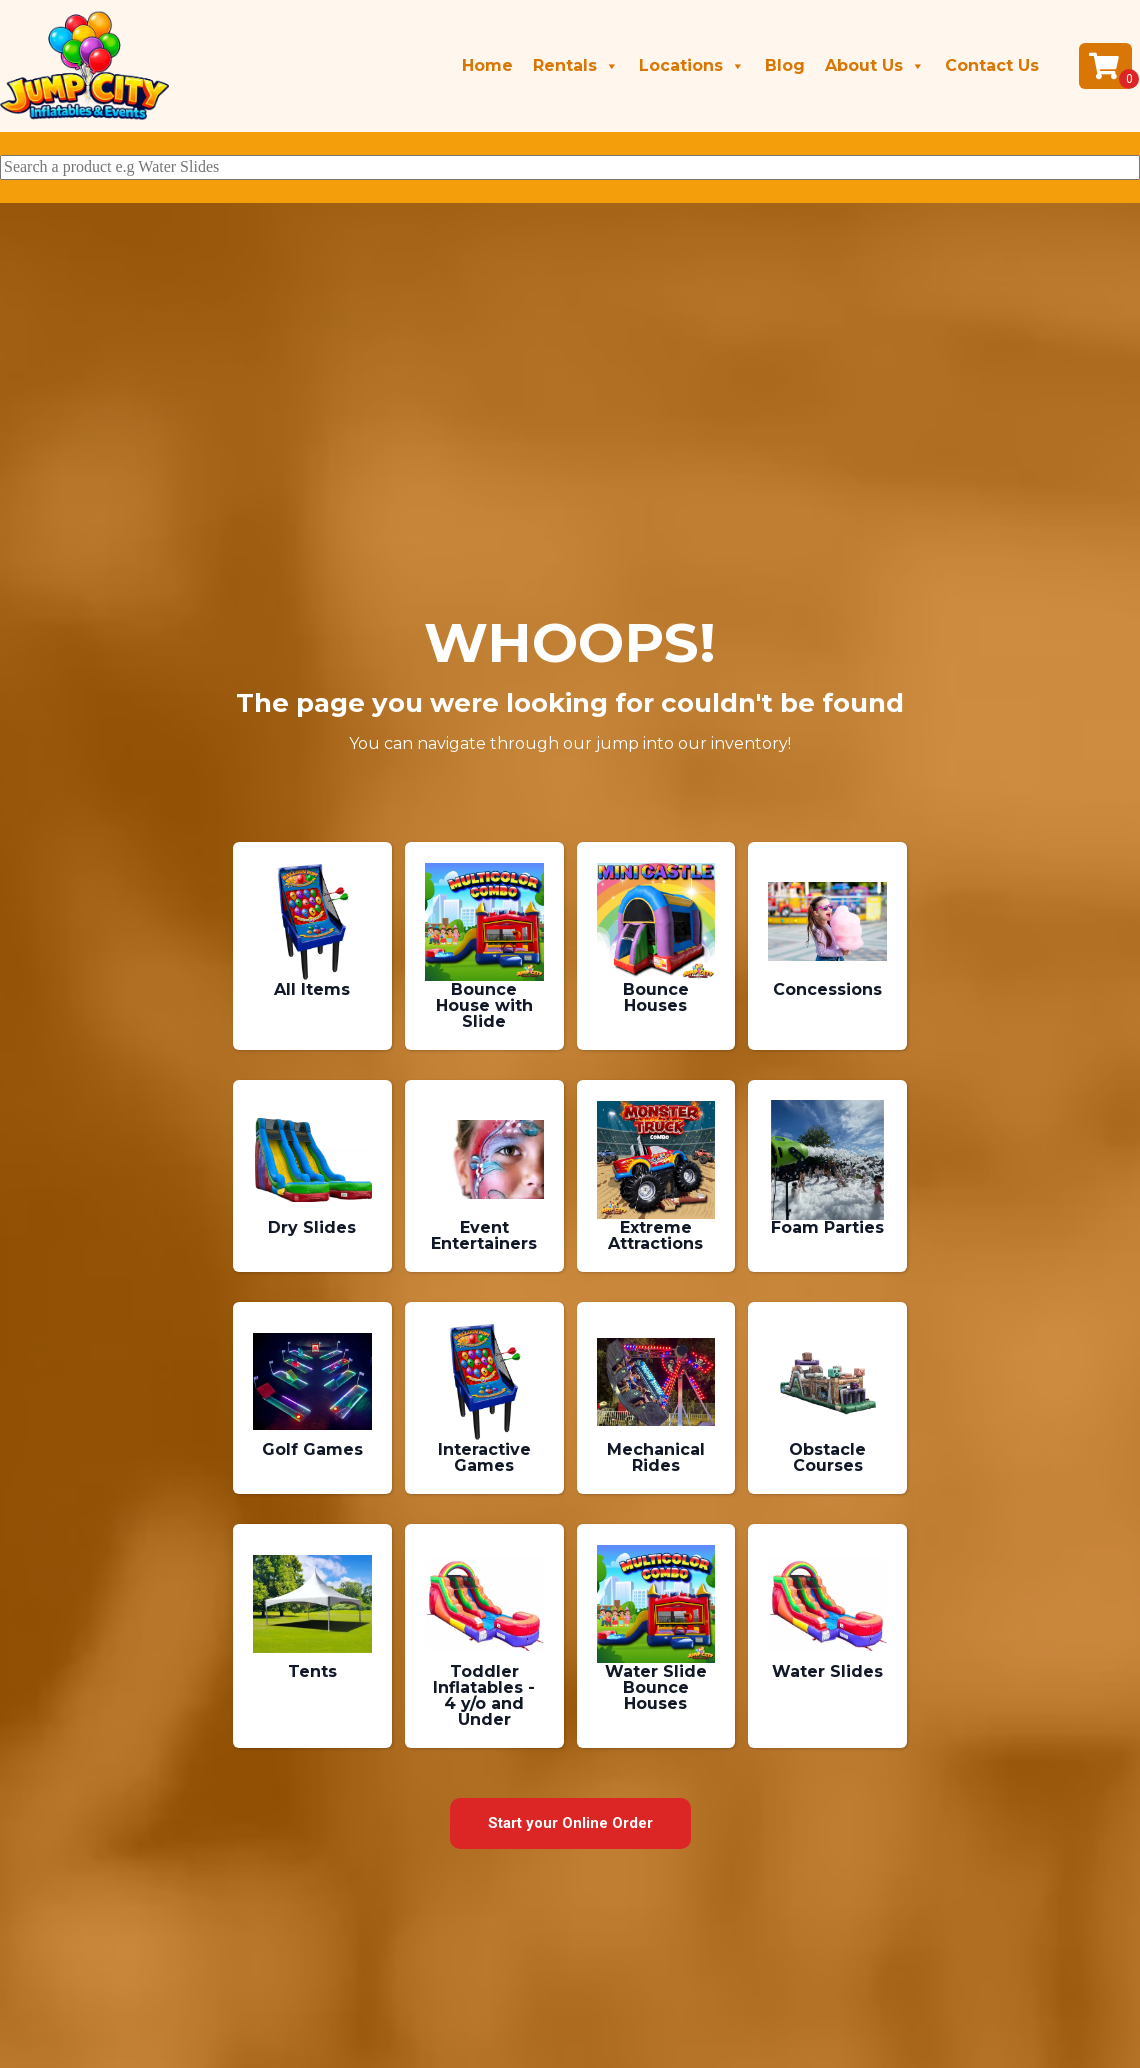  I want to click on Rentals, so click(576, 66).